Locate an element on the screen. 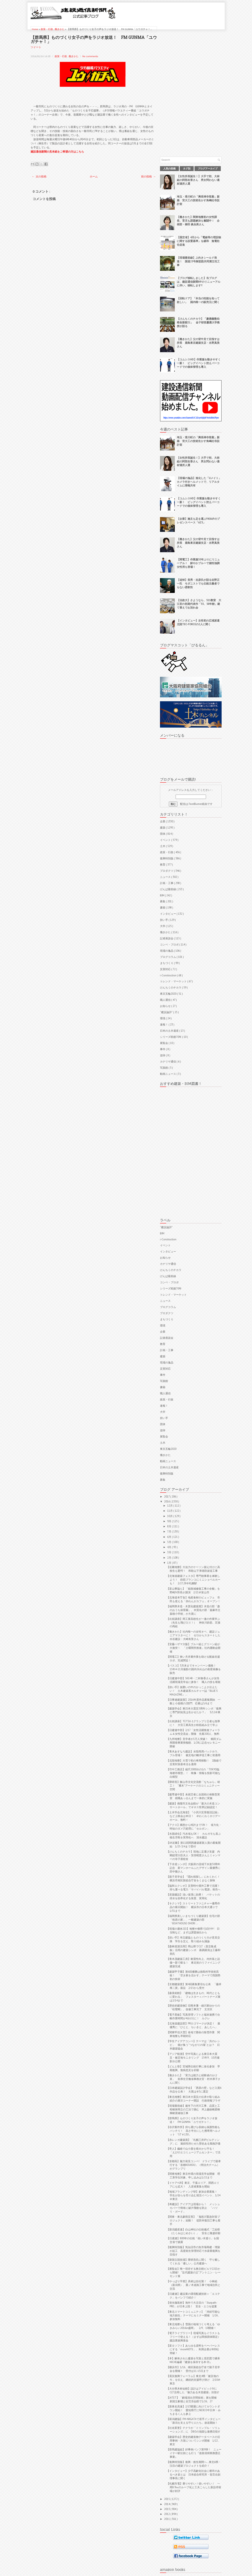  【現場最前線】上向きシールド発進！ 国道25号御堂筋共同溝立坑工事 is located at coordinates (198, 261).